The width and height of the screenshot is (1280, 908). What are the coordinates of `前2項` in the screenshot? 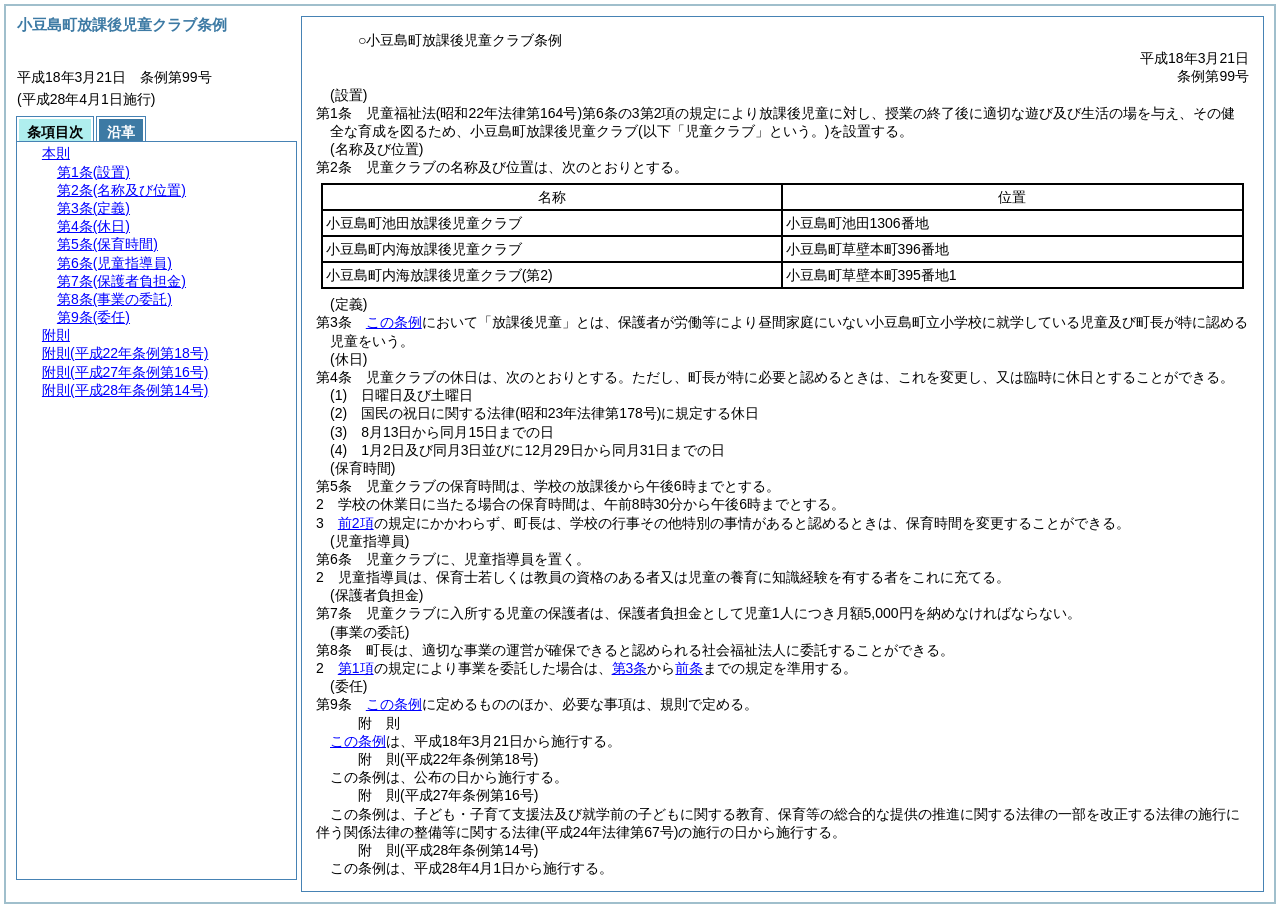 It's located at (356, 523).